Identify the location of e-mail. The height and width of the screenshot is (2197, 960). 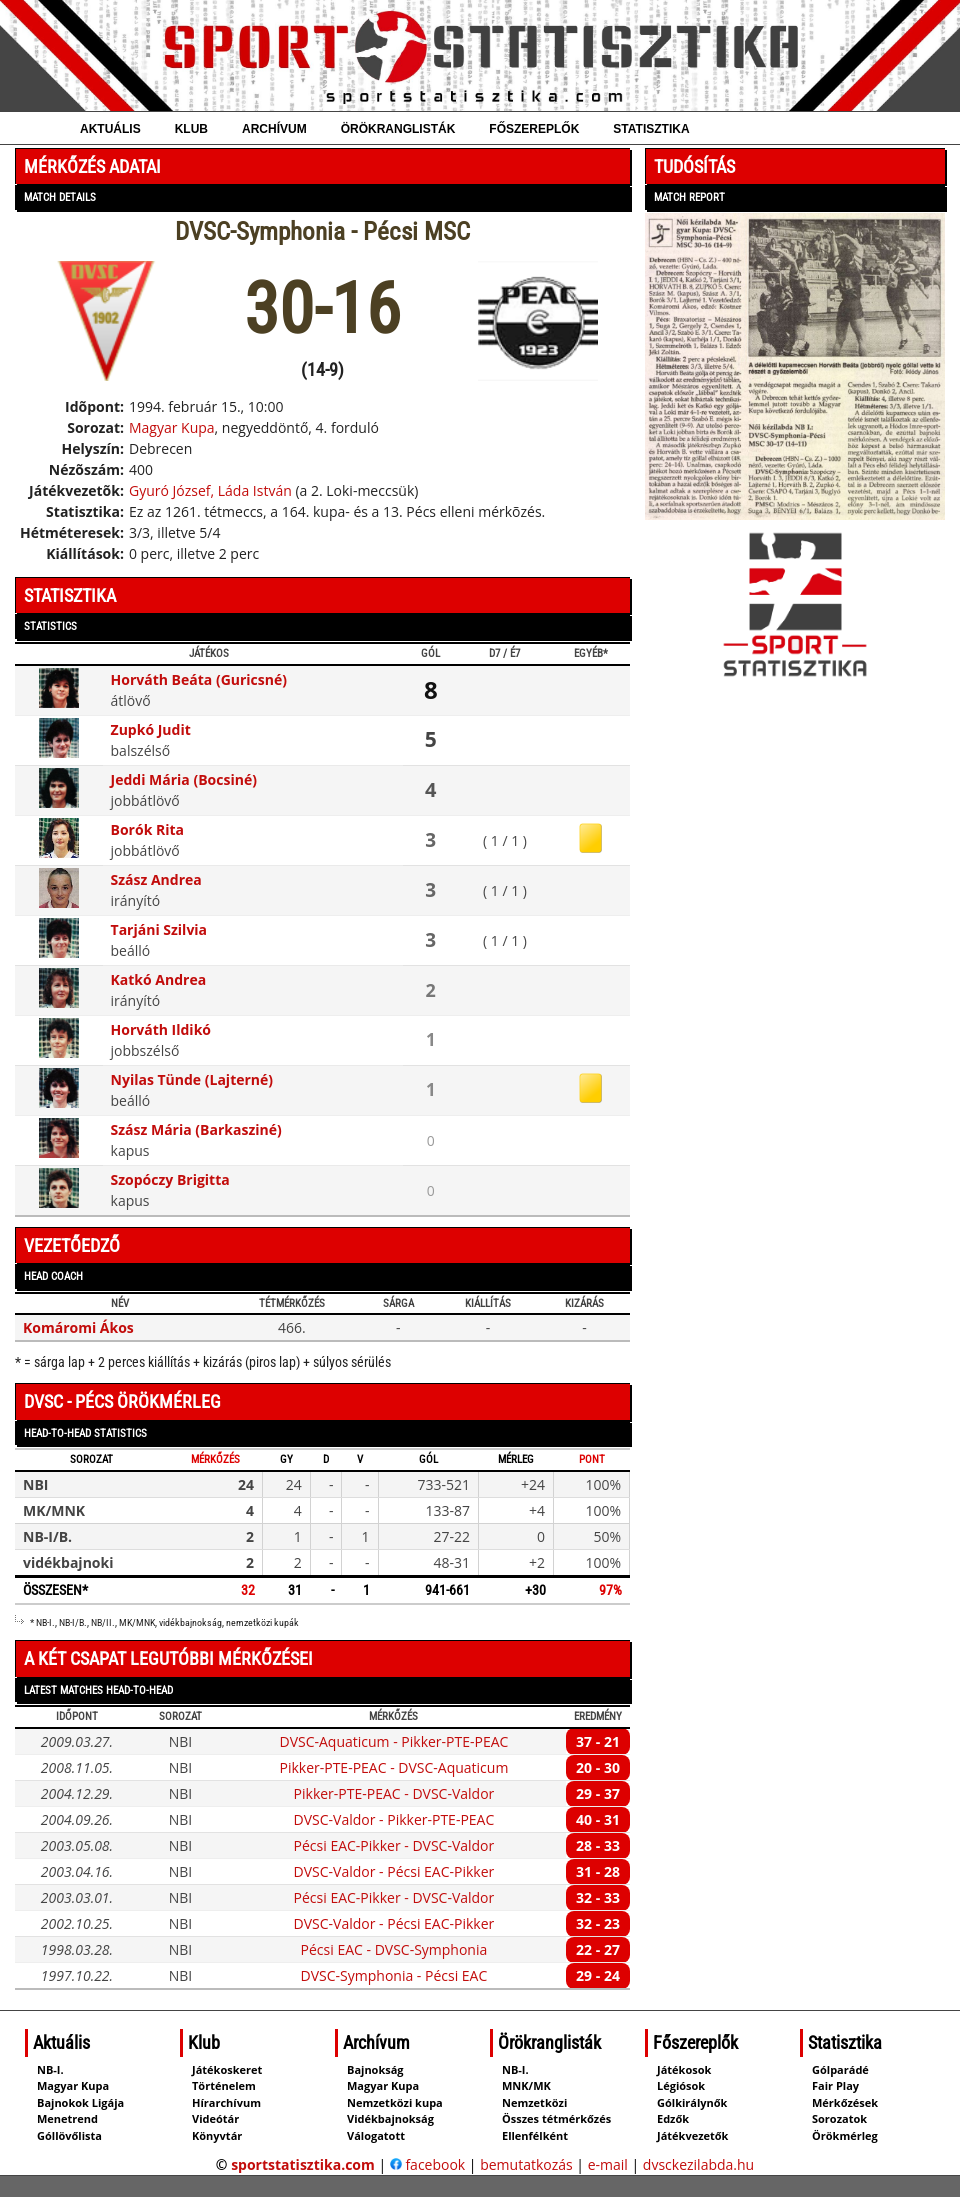
(608, 2164).